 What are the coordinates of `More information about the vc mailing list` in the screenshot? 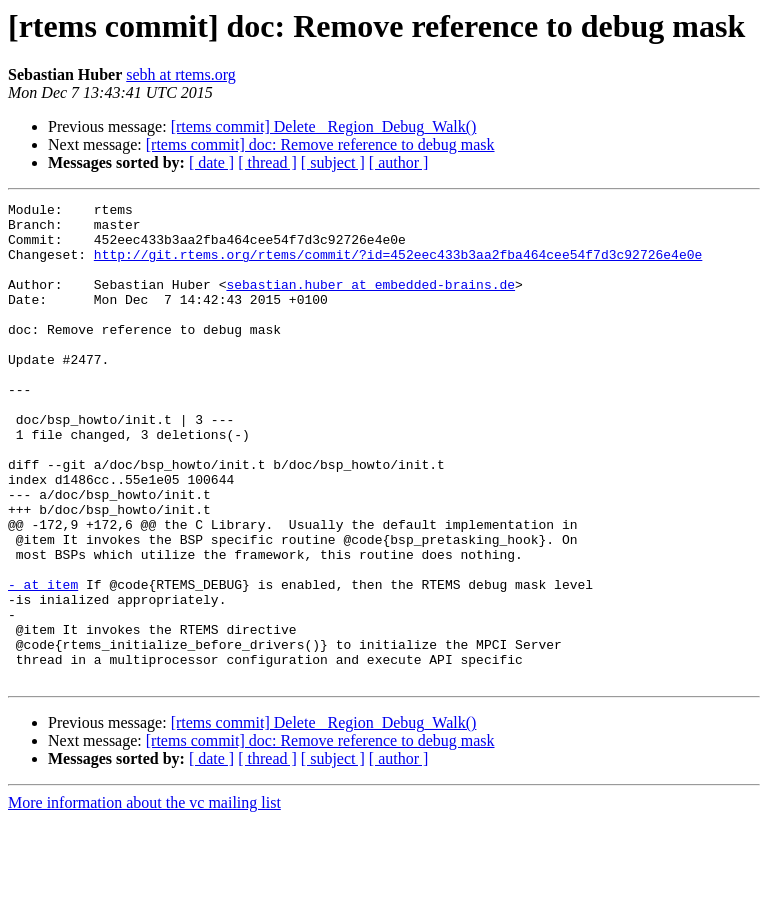 It's located at (144, 898).